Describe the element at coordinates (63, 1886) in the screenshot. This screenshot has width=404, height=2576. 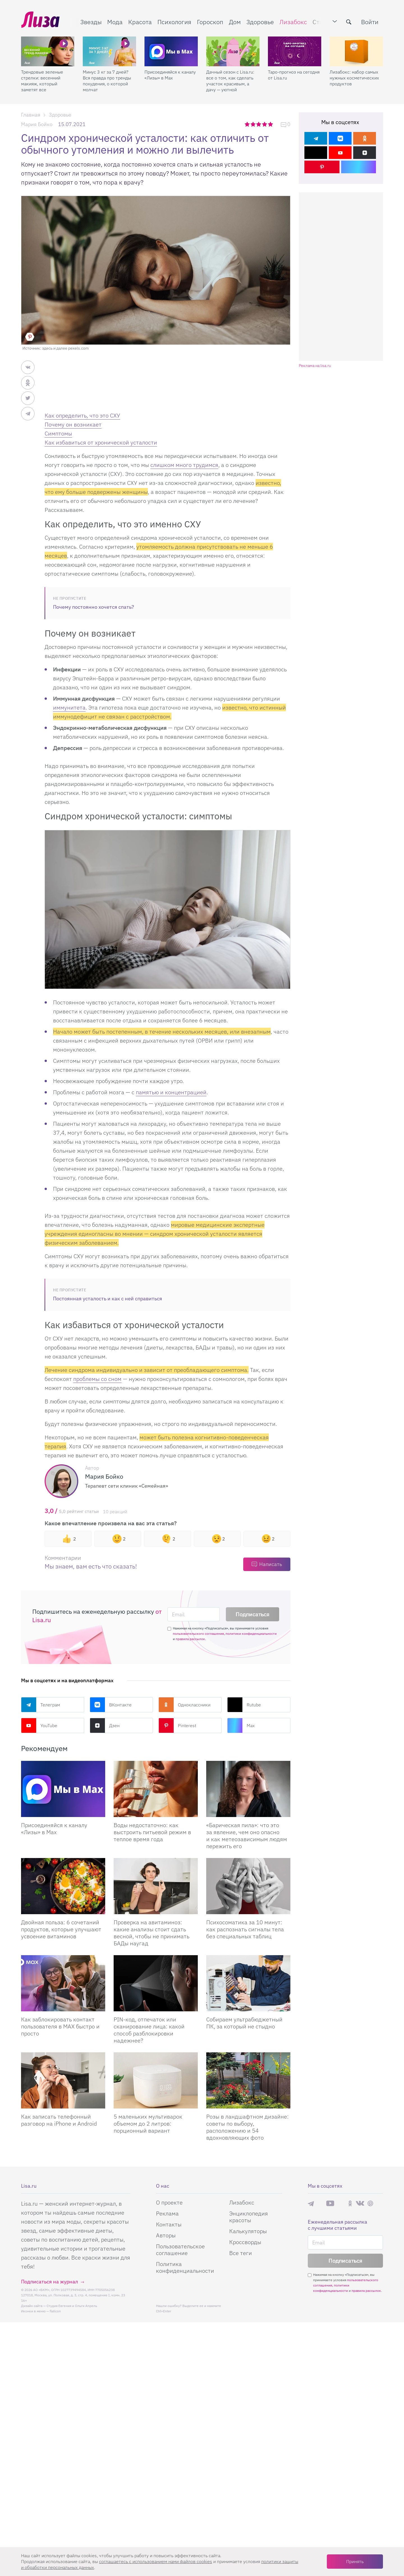
I see `[Двойная польза: 6 сочетаний продуктов, которые улучшают усвоение витаминов]` at that location.